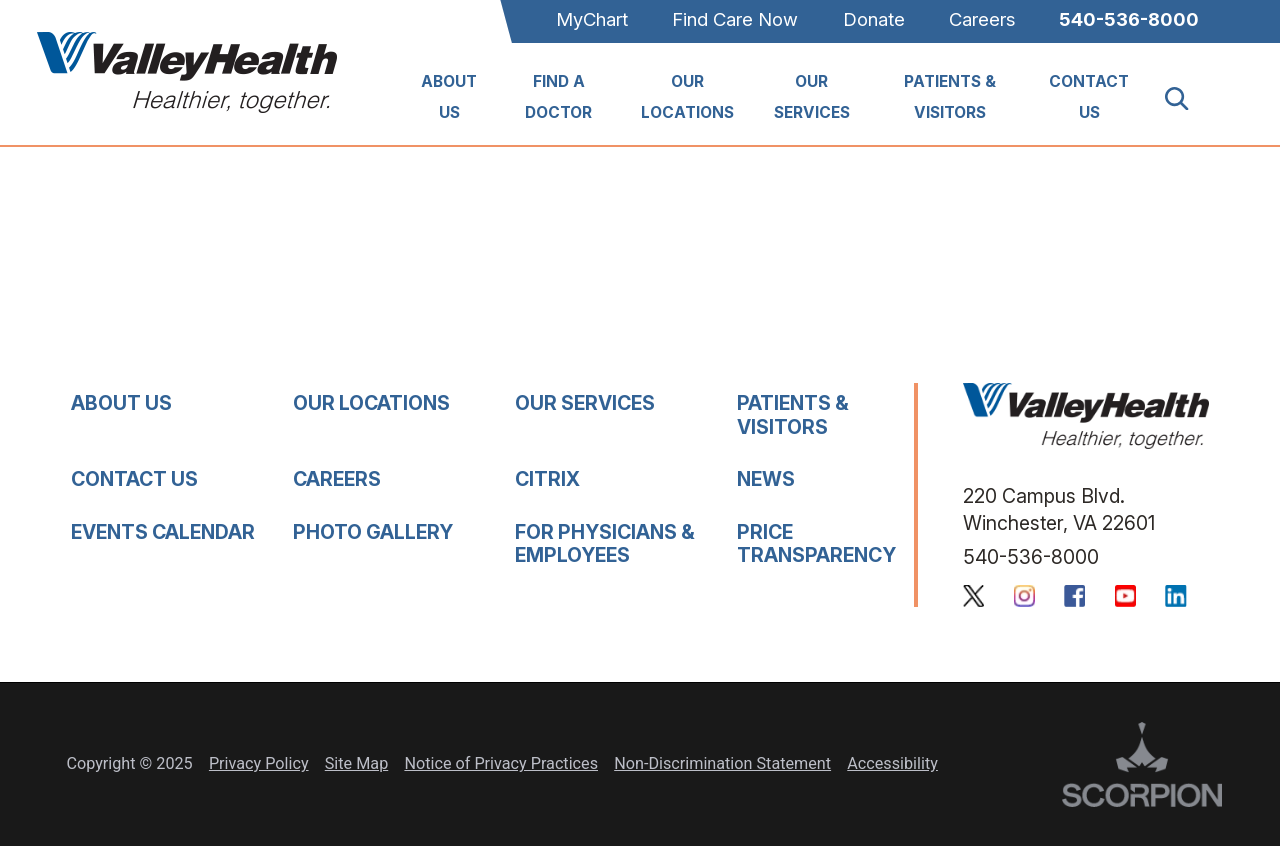 The width and height of the screenshot is (1280, 846). What do you see at coordinates (356, 763) in the screenshot?
I see `Site Map` at bounding box center [356, 763].